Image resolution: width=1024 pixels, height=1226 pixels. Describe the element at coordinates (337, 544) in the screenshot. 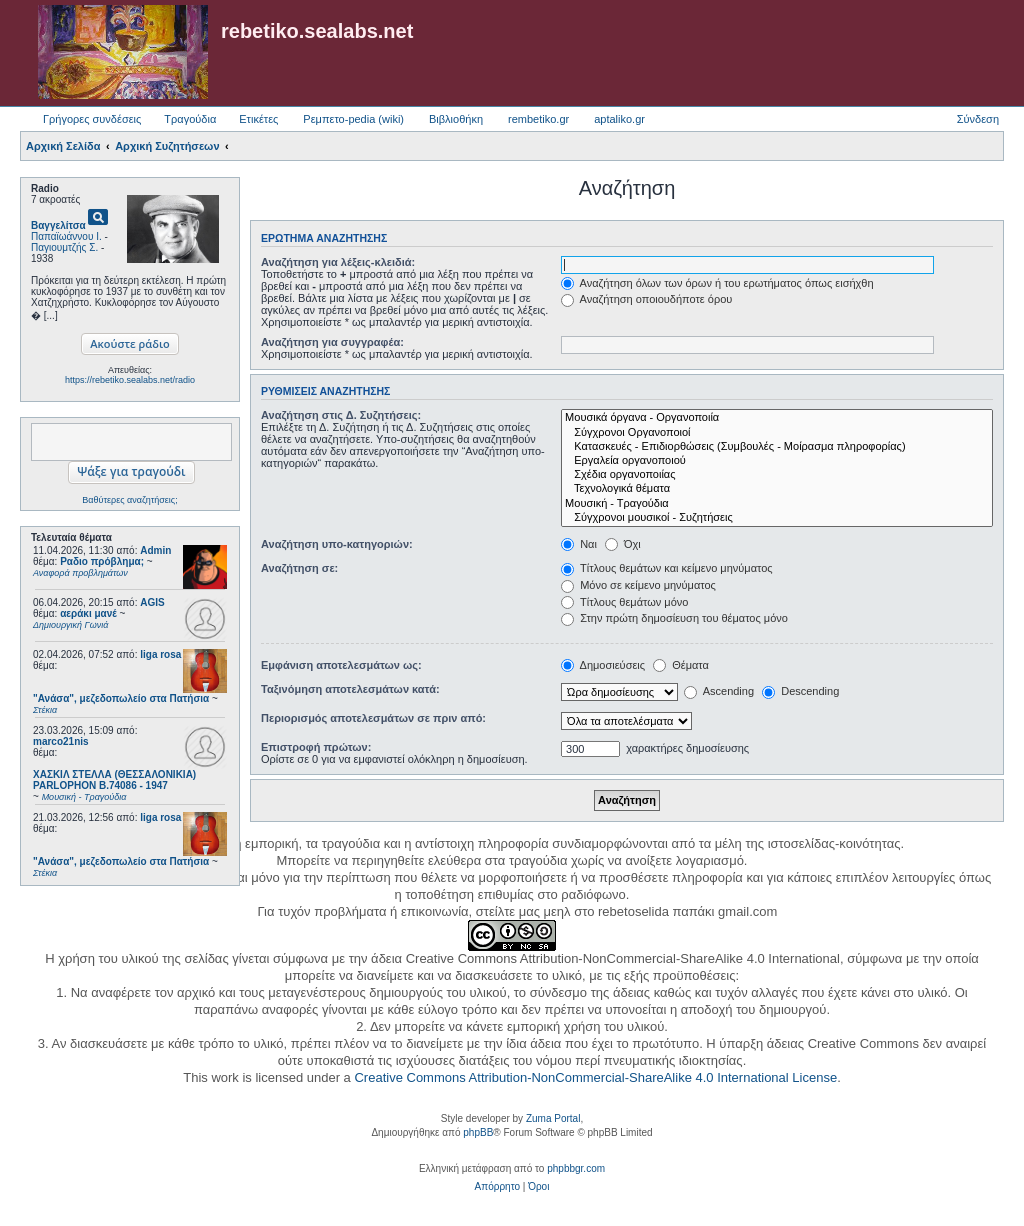

I see `Αναζήτηση υπο-κατηγοριών:` at that location.